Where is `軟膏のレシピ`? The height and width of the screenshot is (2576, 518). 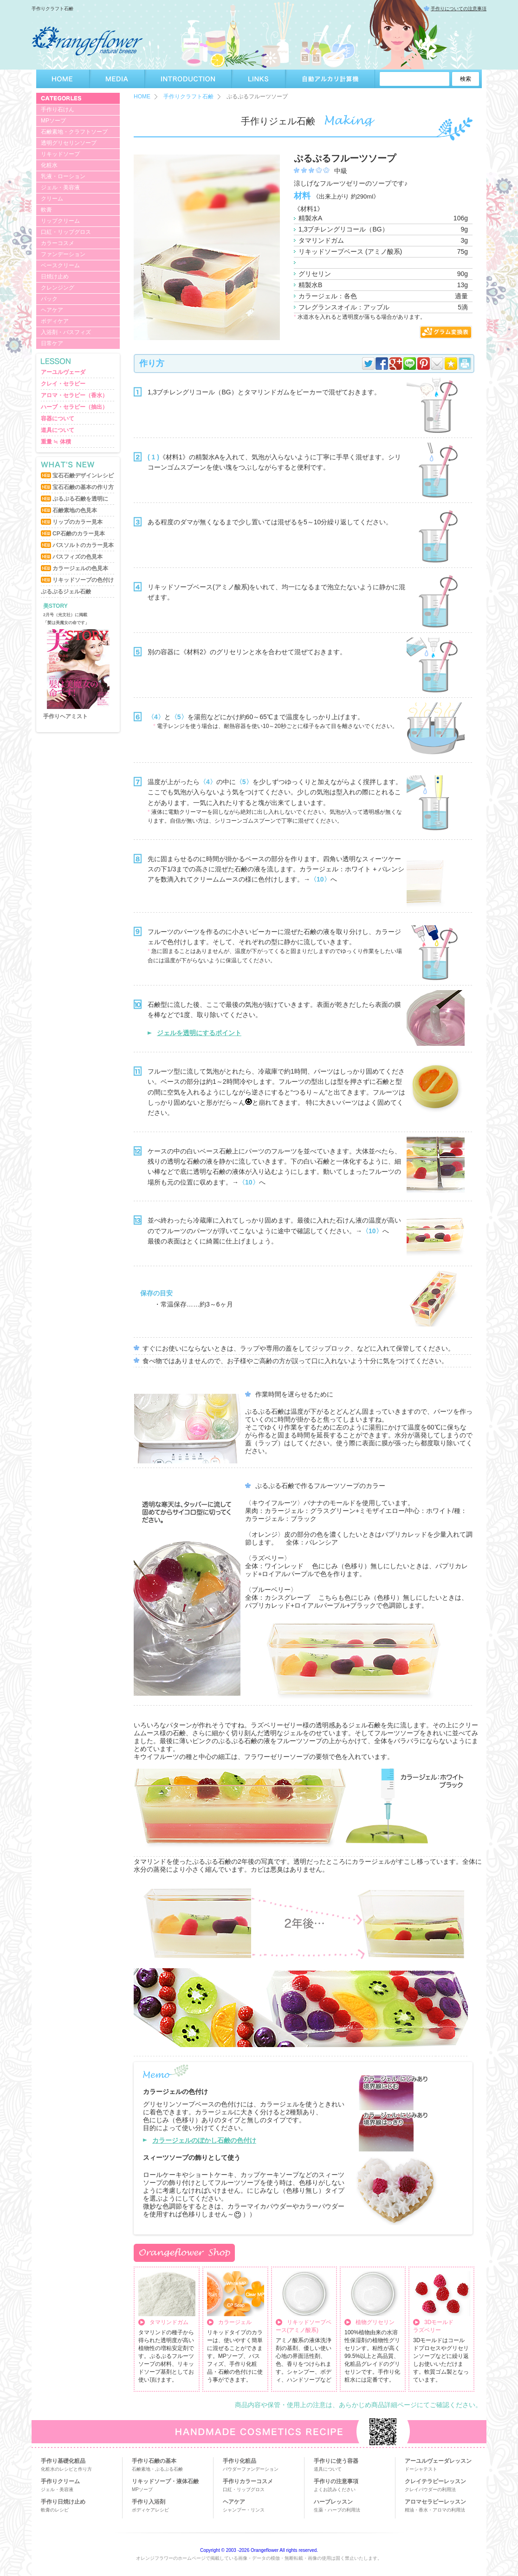 軟膏のレシピ is located at coordinates (55, 2509).